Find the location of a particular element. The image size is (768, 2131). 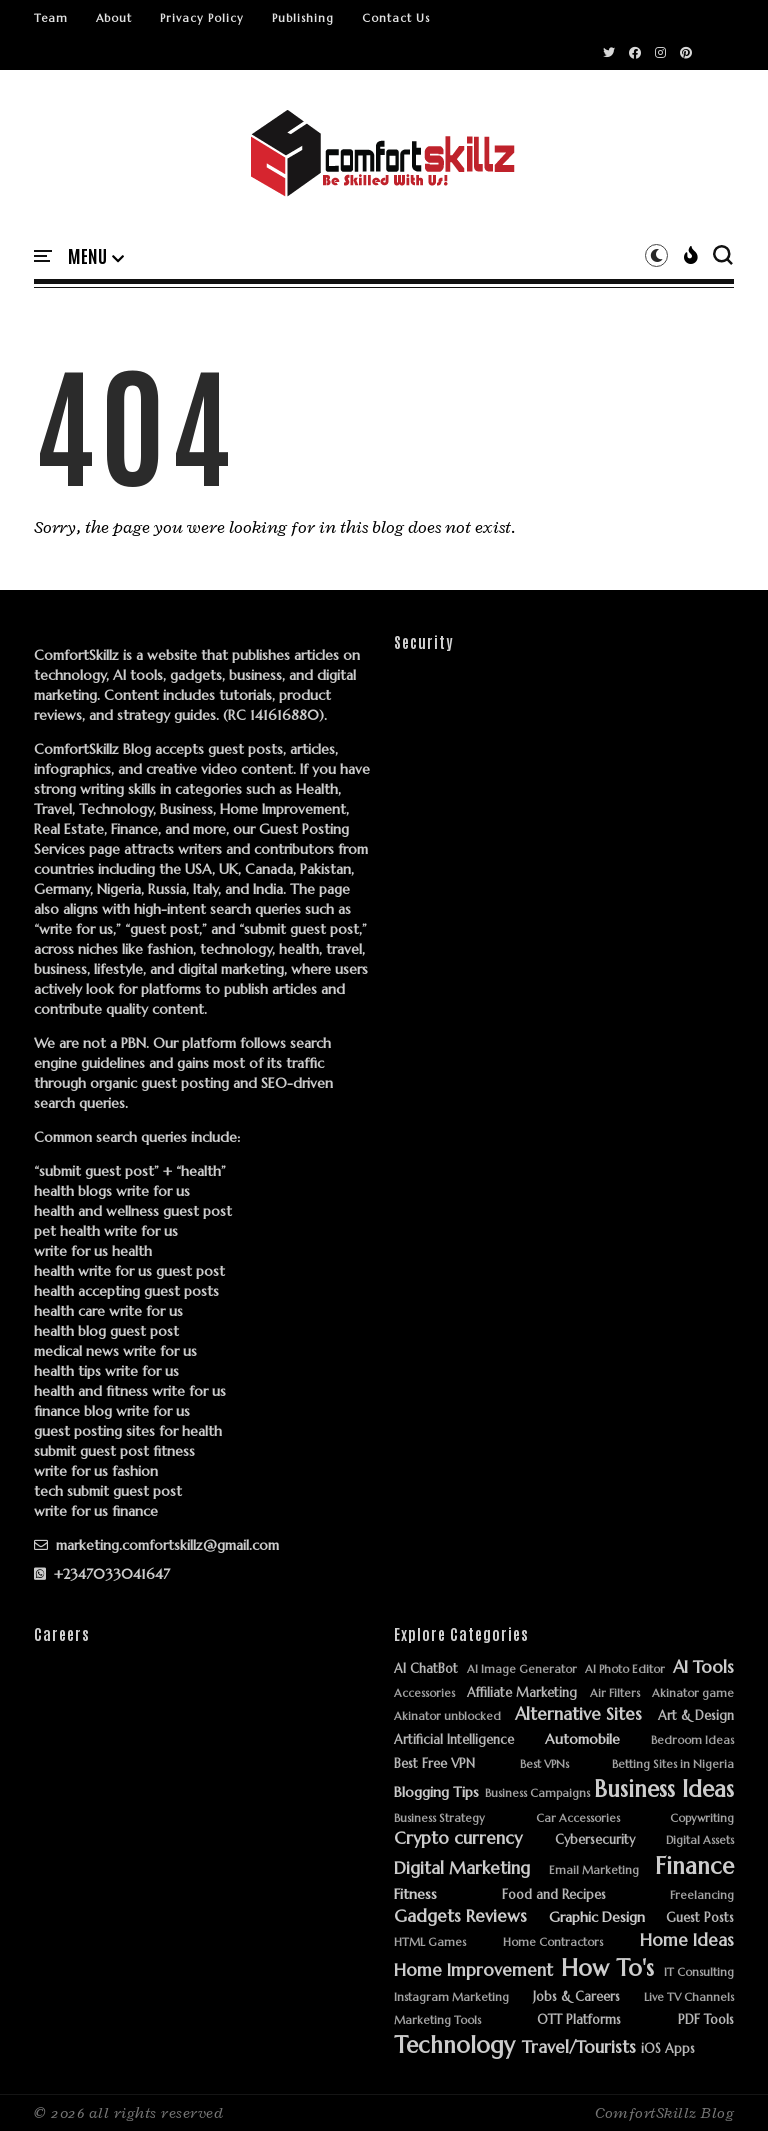

Home Ideas is located at coordinates (687, 1941).